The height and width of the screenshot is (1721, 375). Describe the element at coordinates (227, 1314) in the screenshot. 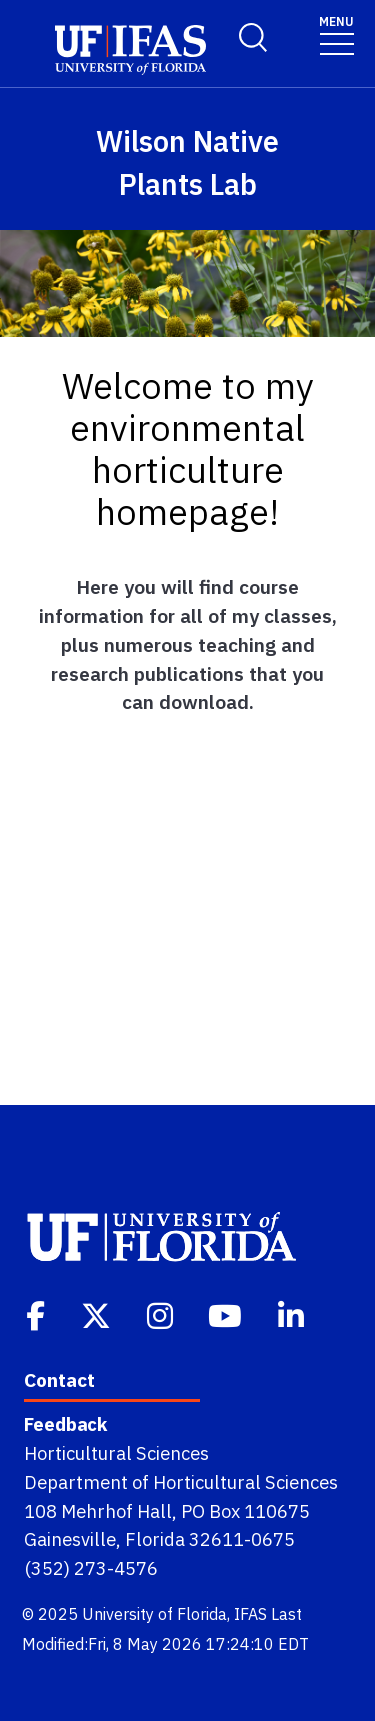

I see `[Youtube]` at that location.